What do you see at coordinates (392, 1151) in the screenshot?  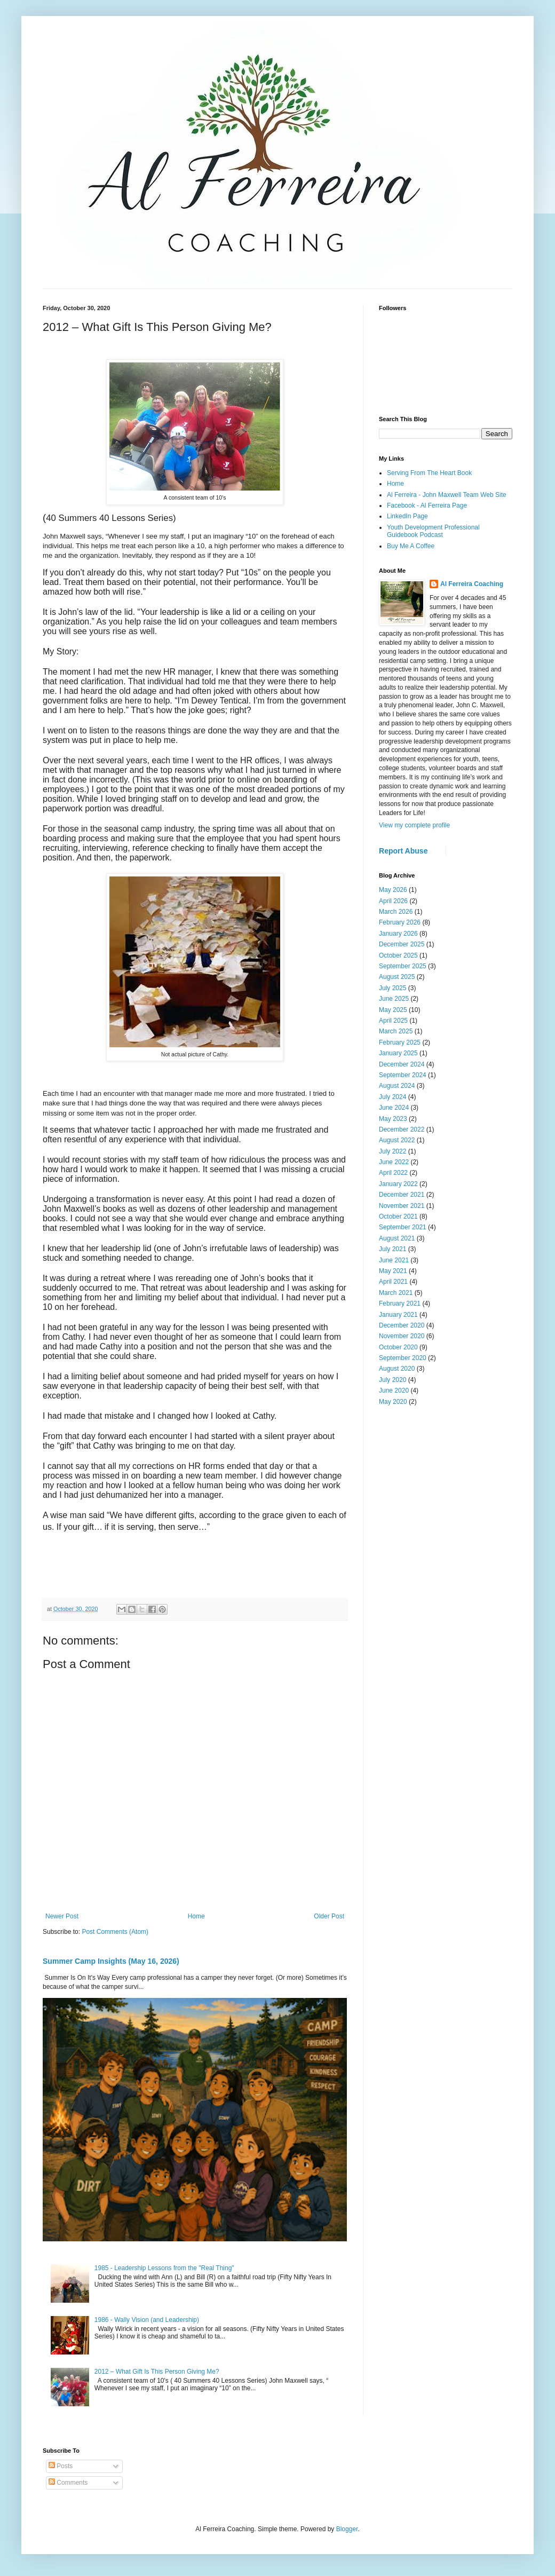 I see `July 2022` at bounding box center [392, 1151].